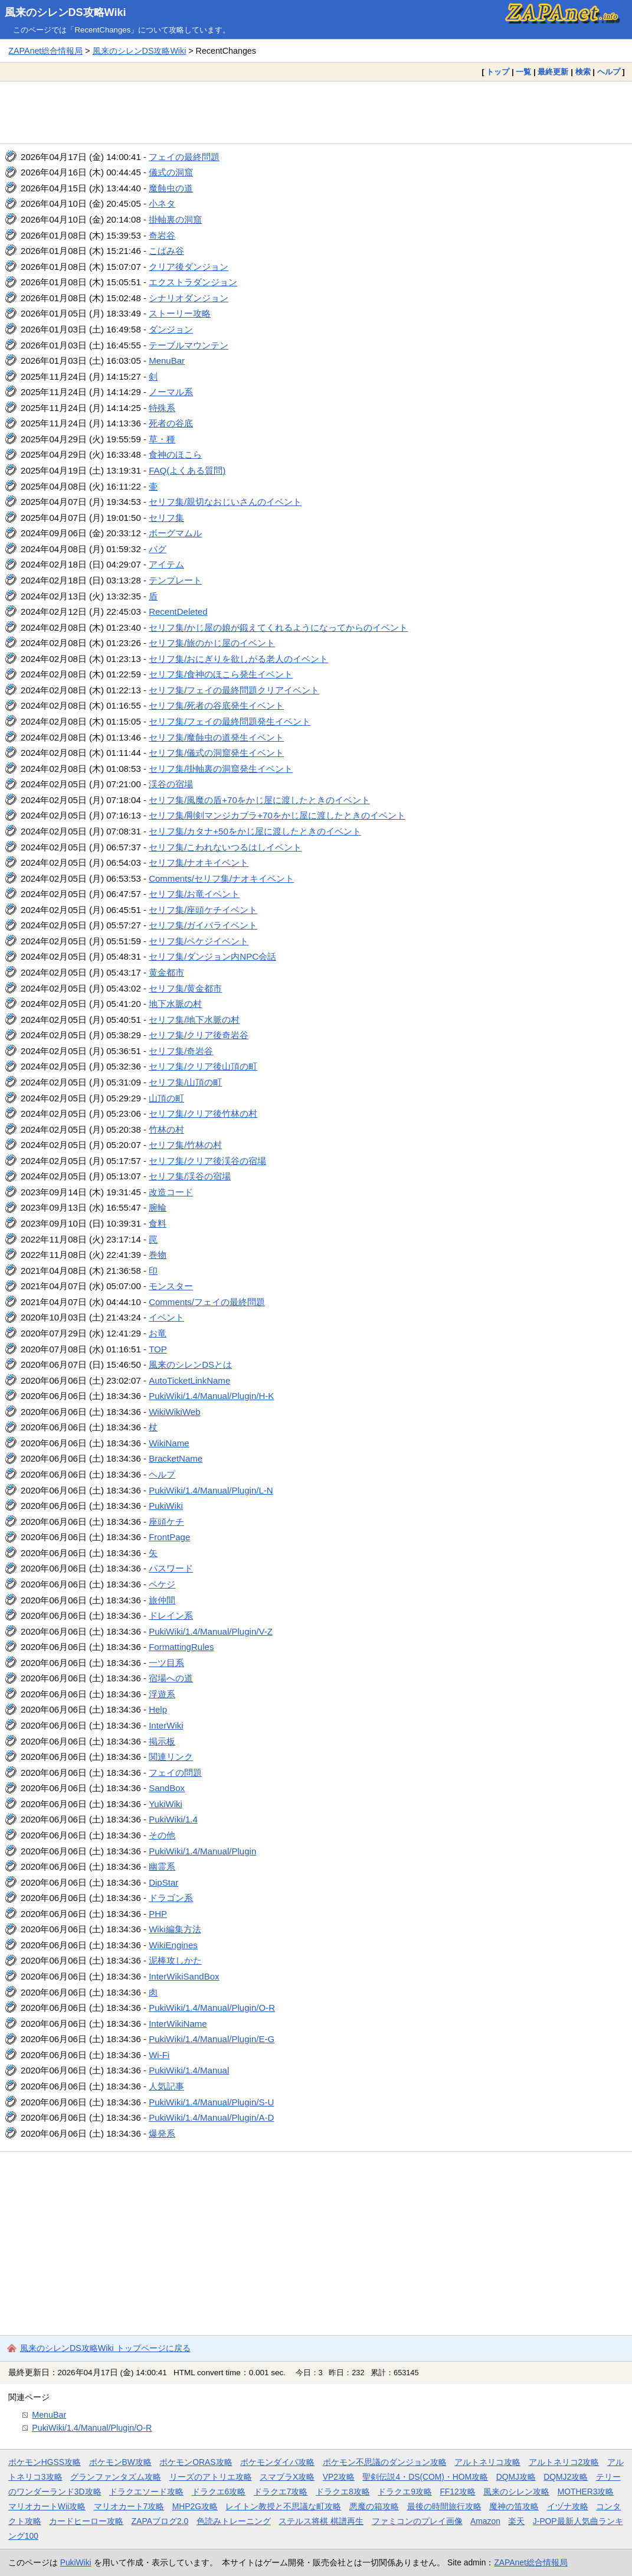 The height and width of the screenshot is (2576, 632). Describe the element at coordinates (184, 1976) in the screenshot. I see `InterWikiSandBox` at that location.